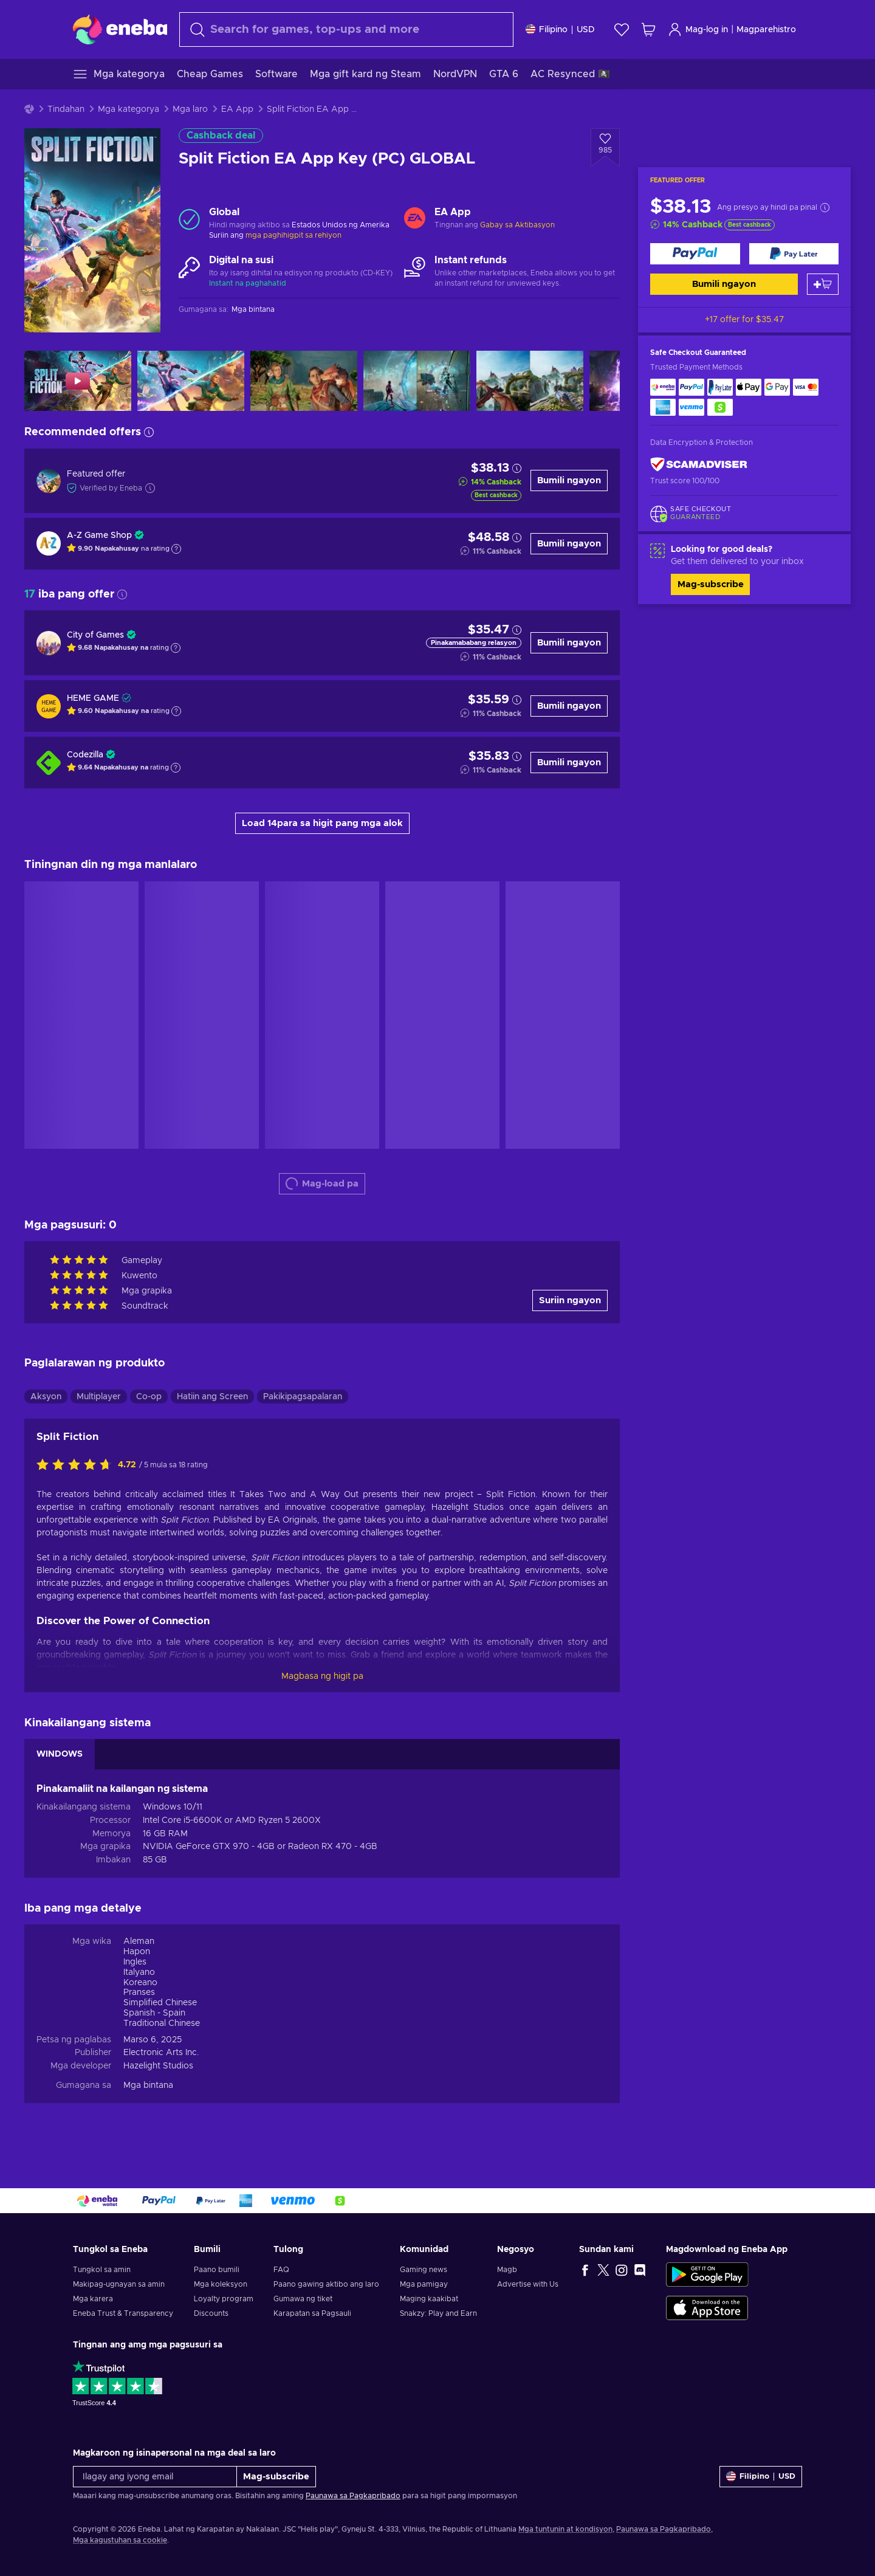 This screenshot has height=2576, width=875. What do you see at coordinates (698, 464) in the screenshot?
I see `[ScamAdviser]` at bounding box center [698, 464].